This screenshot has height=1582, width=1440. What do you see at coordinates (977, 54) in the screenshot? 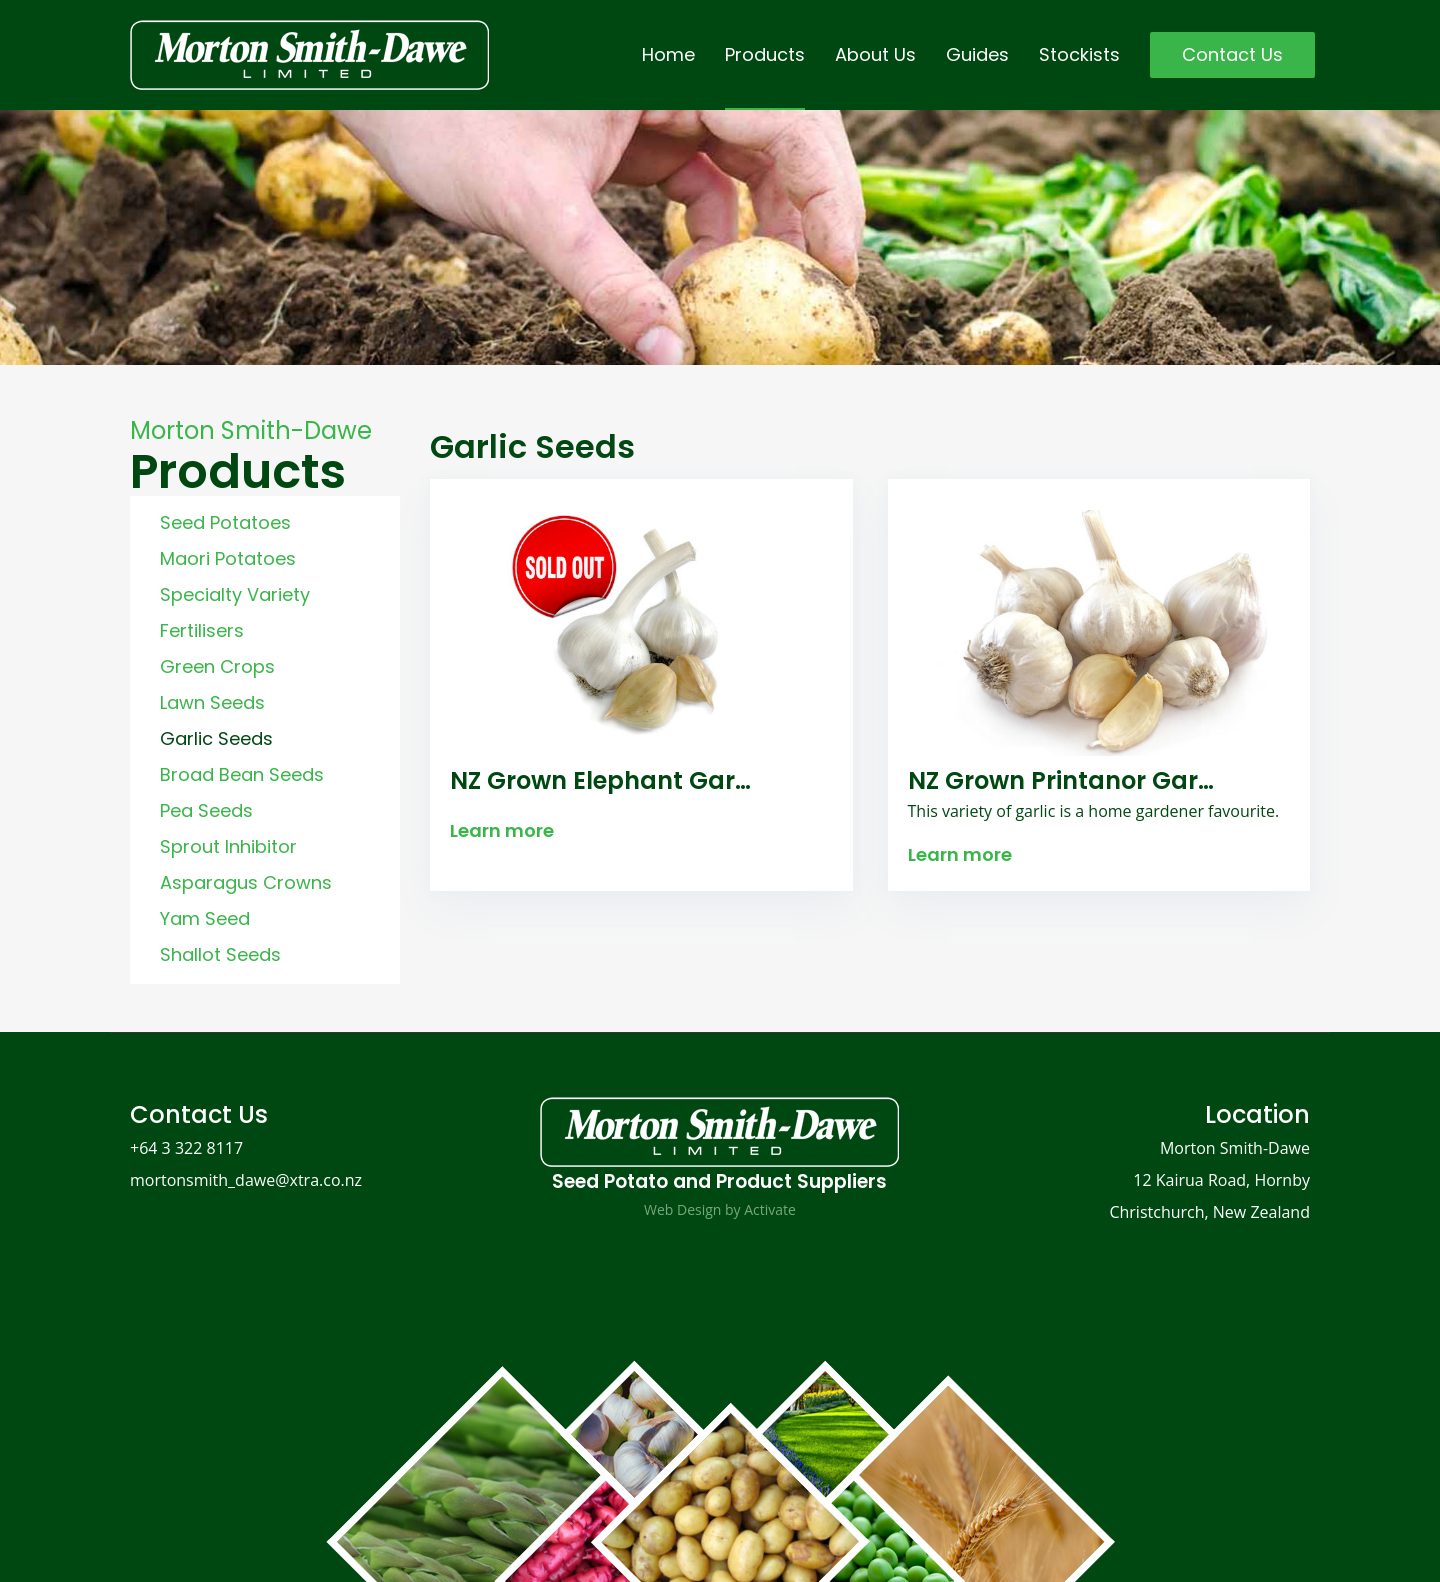
I see `Guides` at bounding box center [977, 54].